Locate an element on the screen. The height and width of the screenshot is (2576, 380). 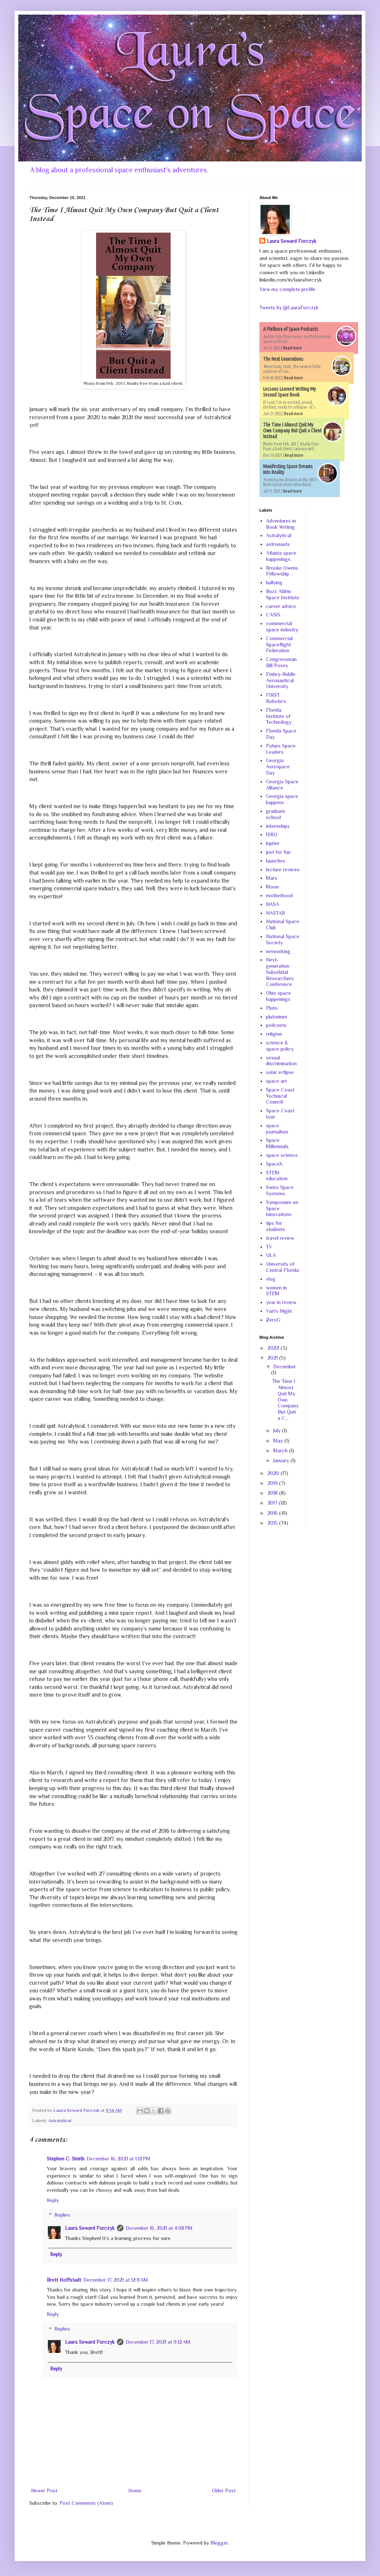
Georgia Aerospace Day is located at coordinates (278, 766).